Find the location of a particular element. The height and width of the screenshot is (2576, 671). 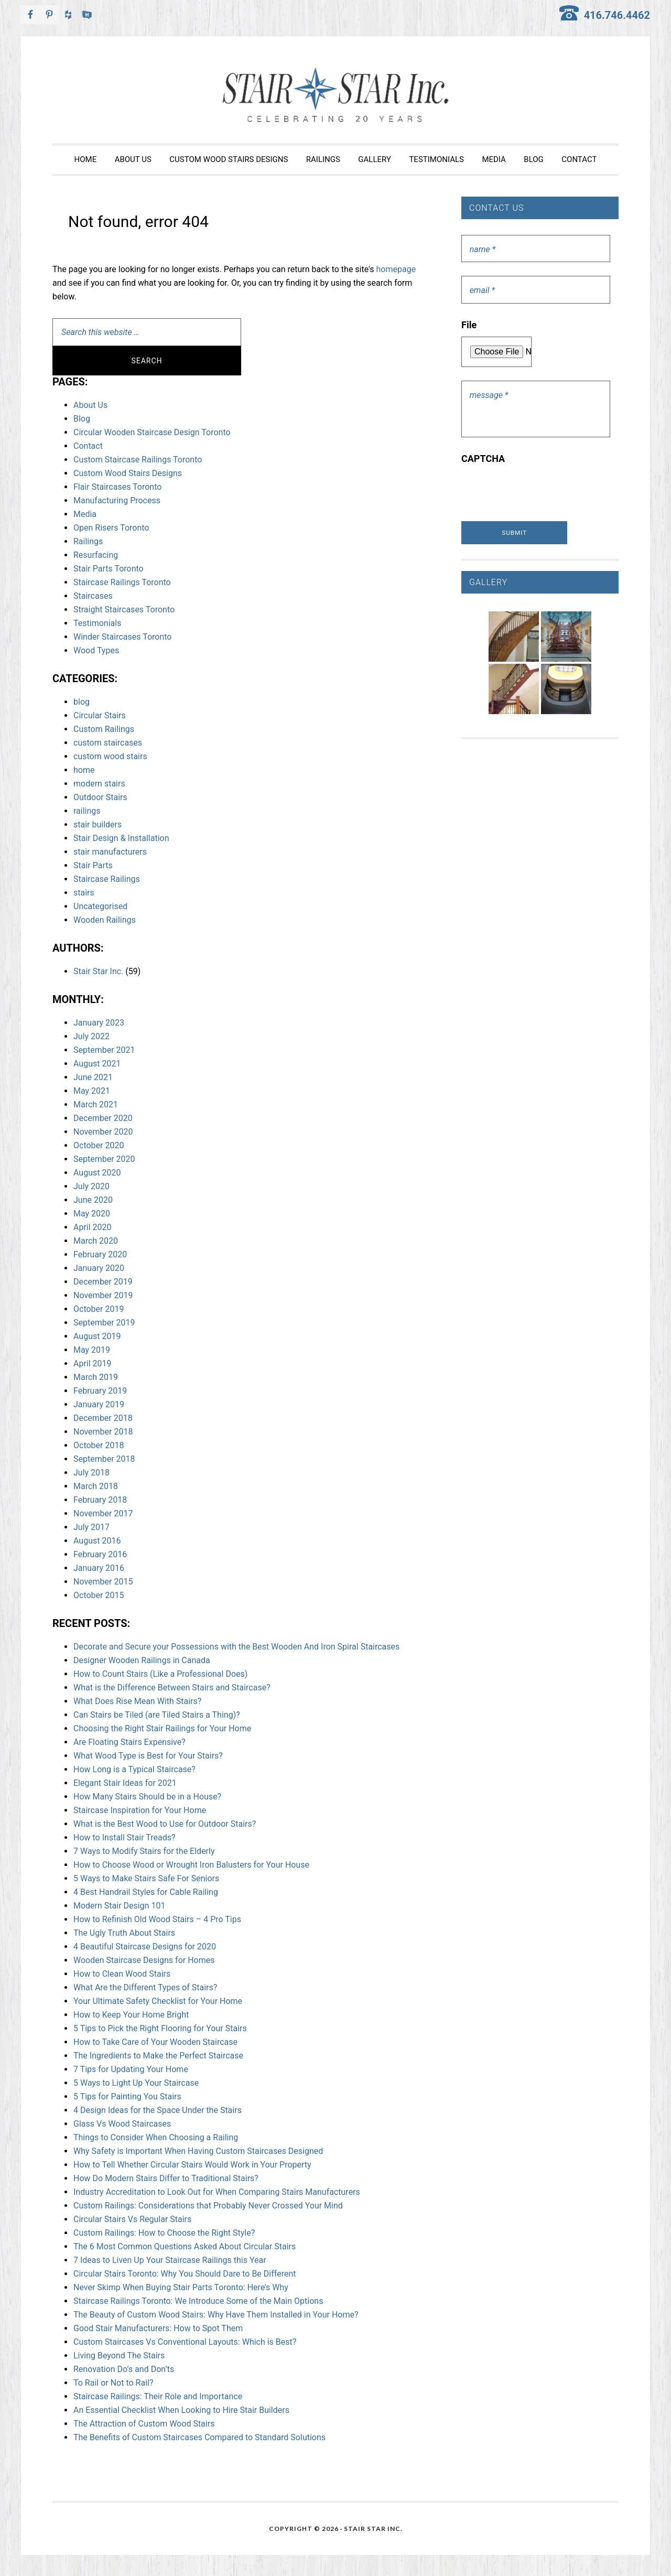

December 2019 is located at coordinates (103, 1282).